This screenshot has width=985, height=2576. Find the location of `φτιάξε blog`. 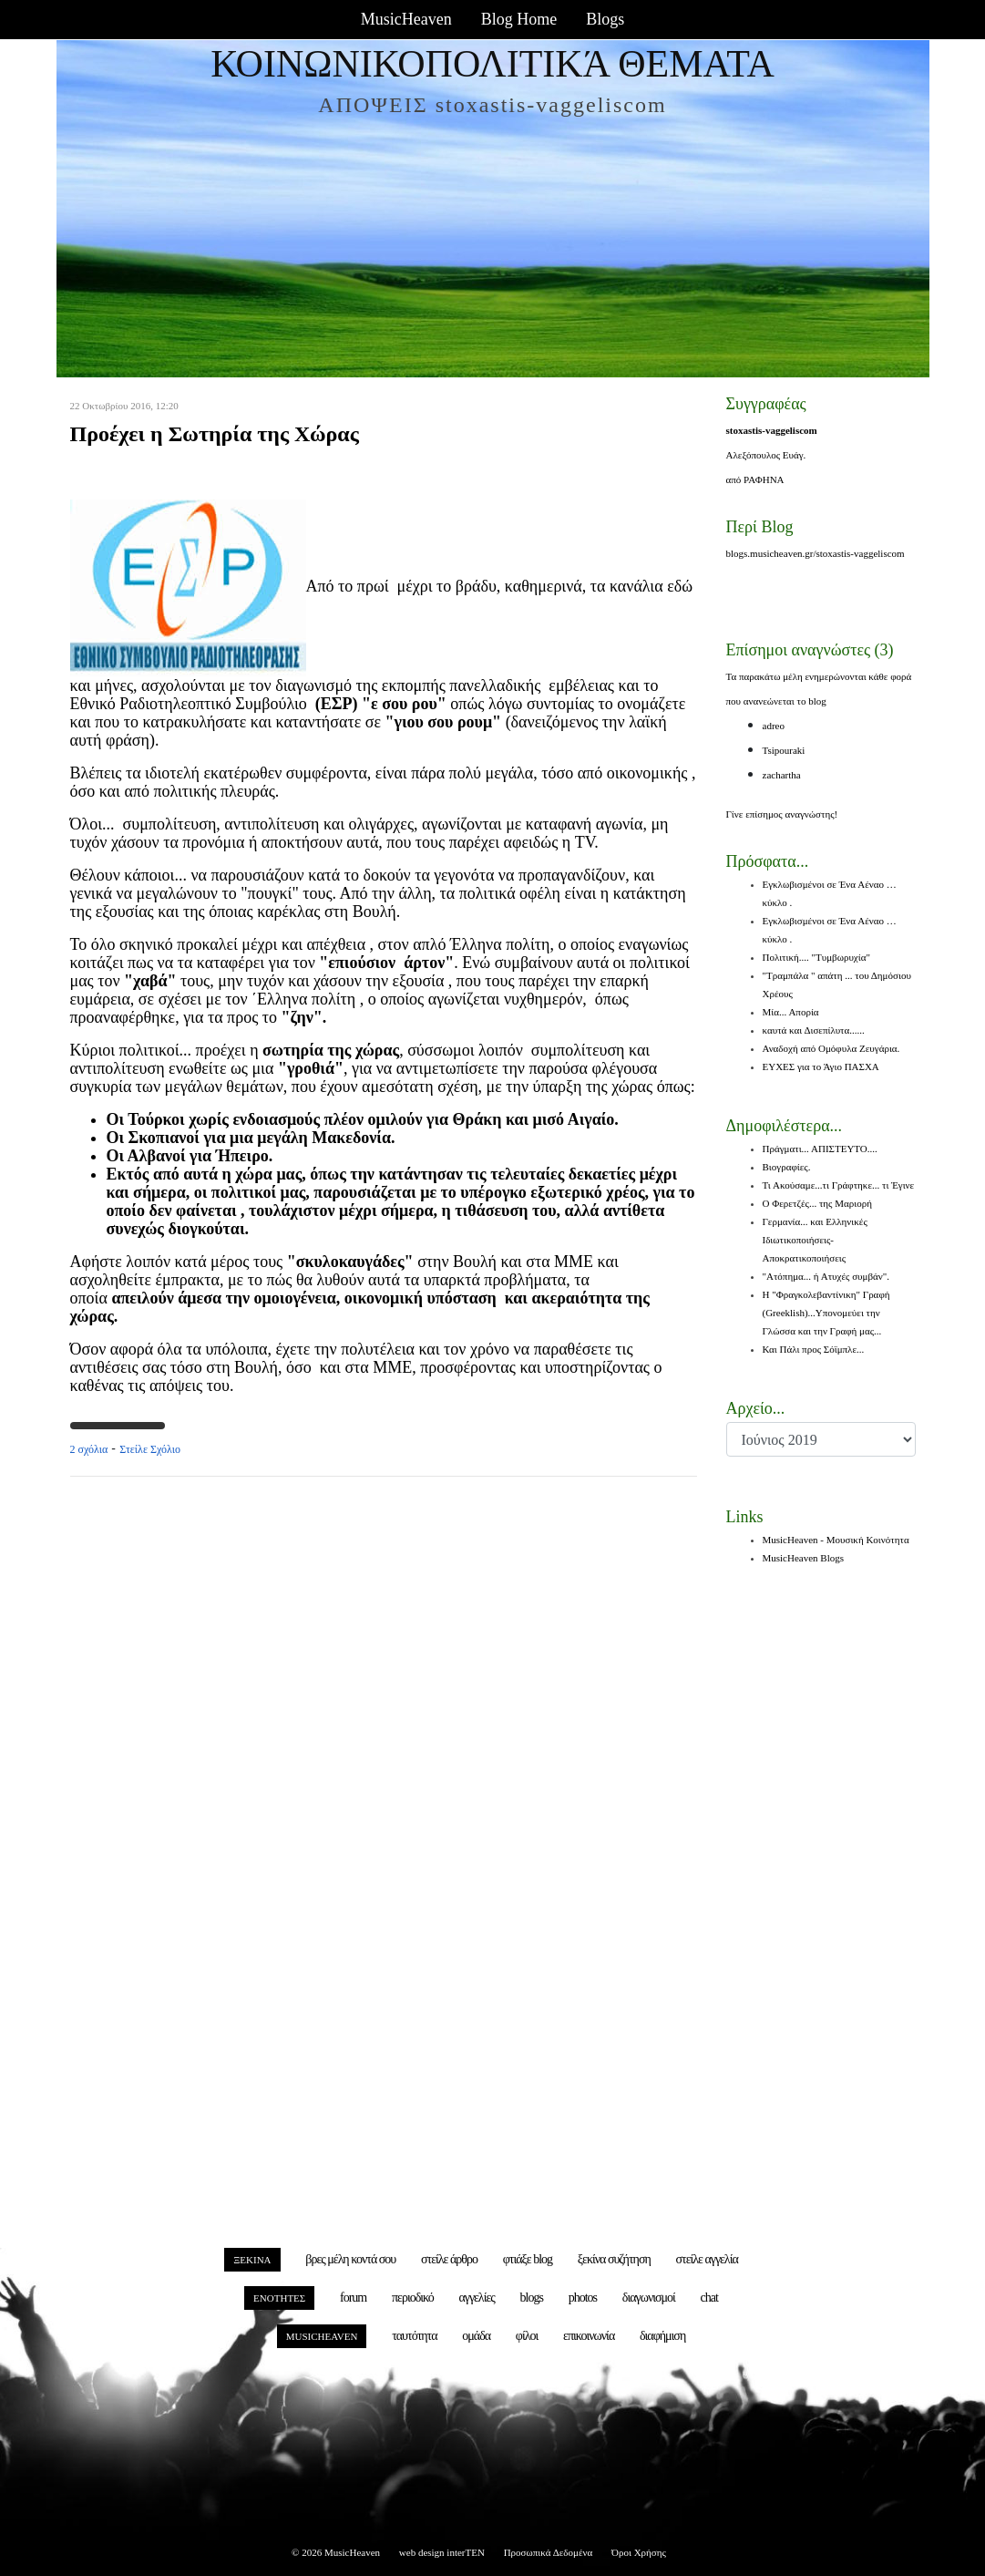

φτιάξε blog is located at coordinates (527, 2259).